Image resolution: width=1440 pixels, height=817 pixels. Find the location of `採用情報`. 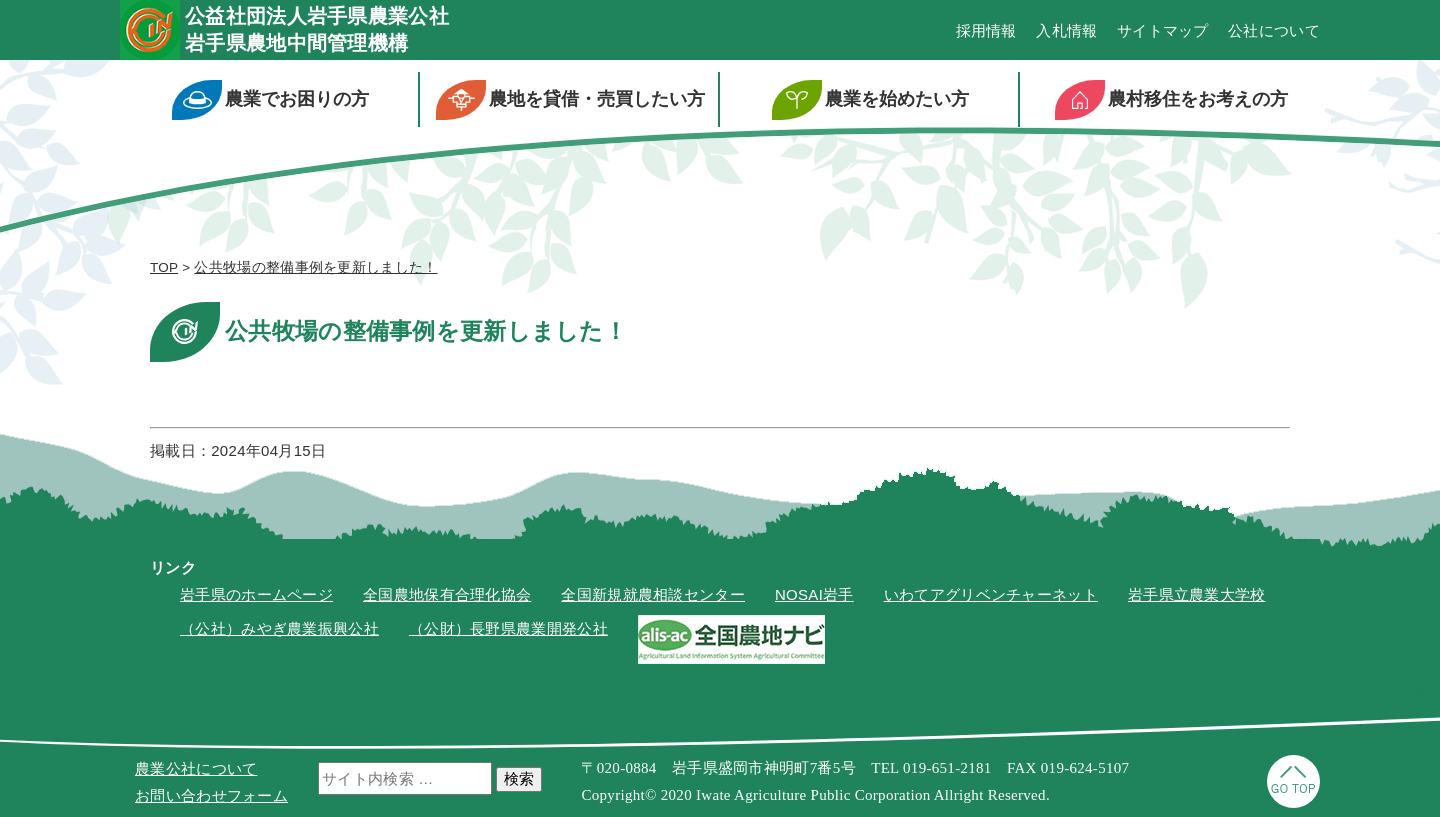

採用情報 is located at coordinates (986, 30).